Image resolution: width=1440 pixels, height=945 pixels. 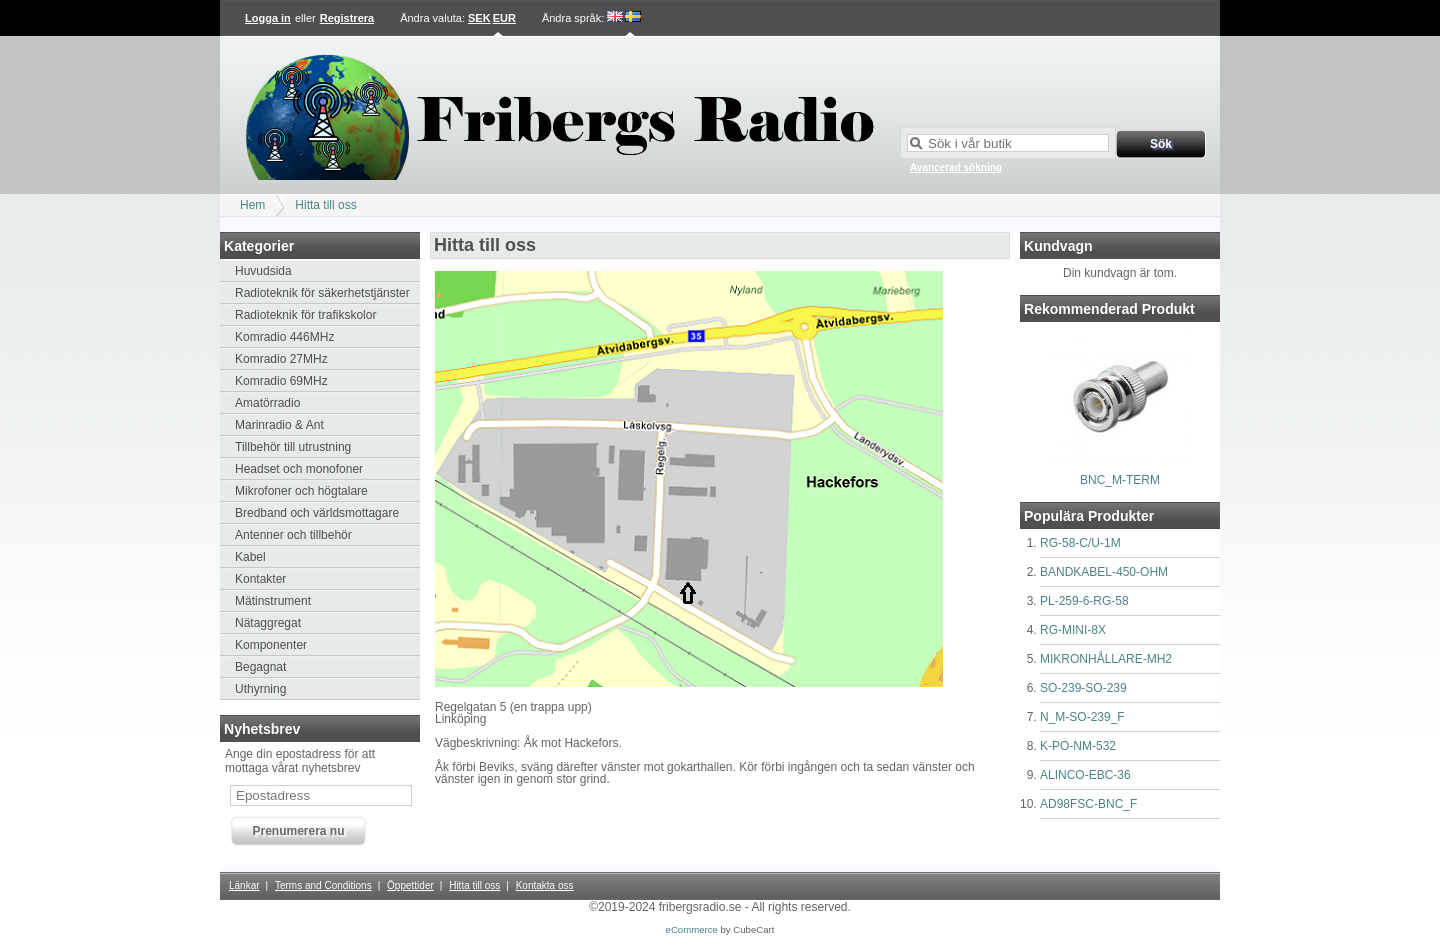 I want to click on RG-MINI-8X, so click(x=1073, y=630).